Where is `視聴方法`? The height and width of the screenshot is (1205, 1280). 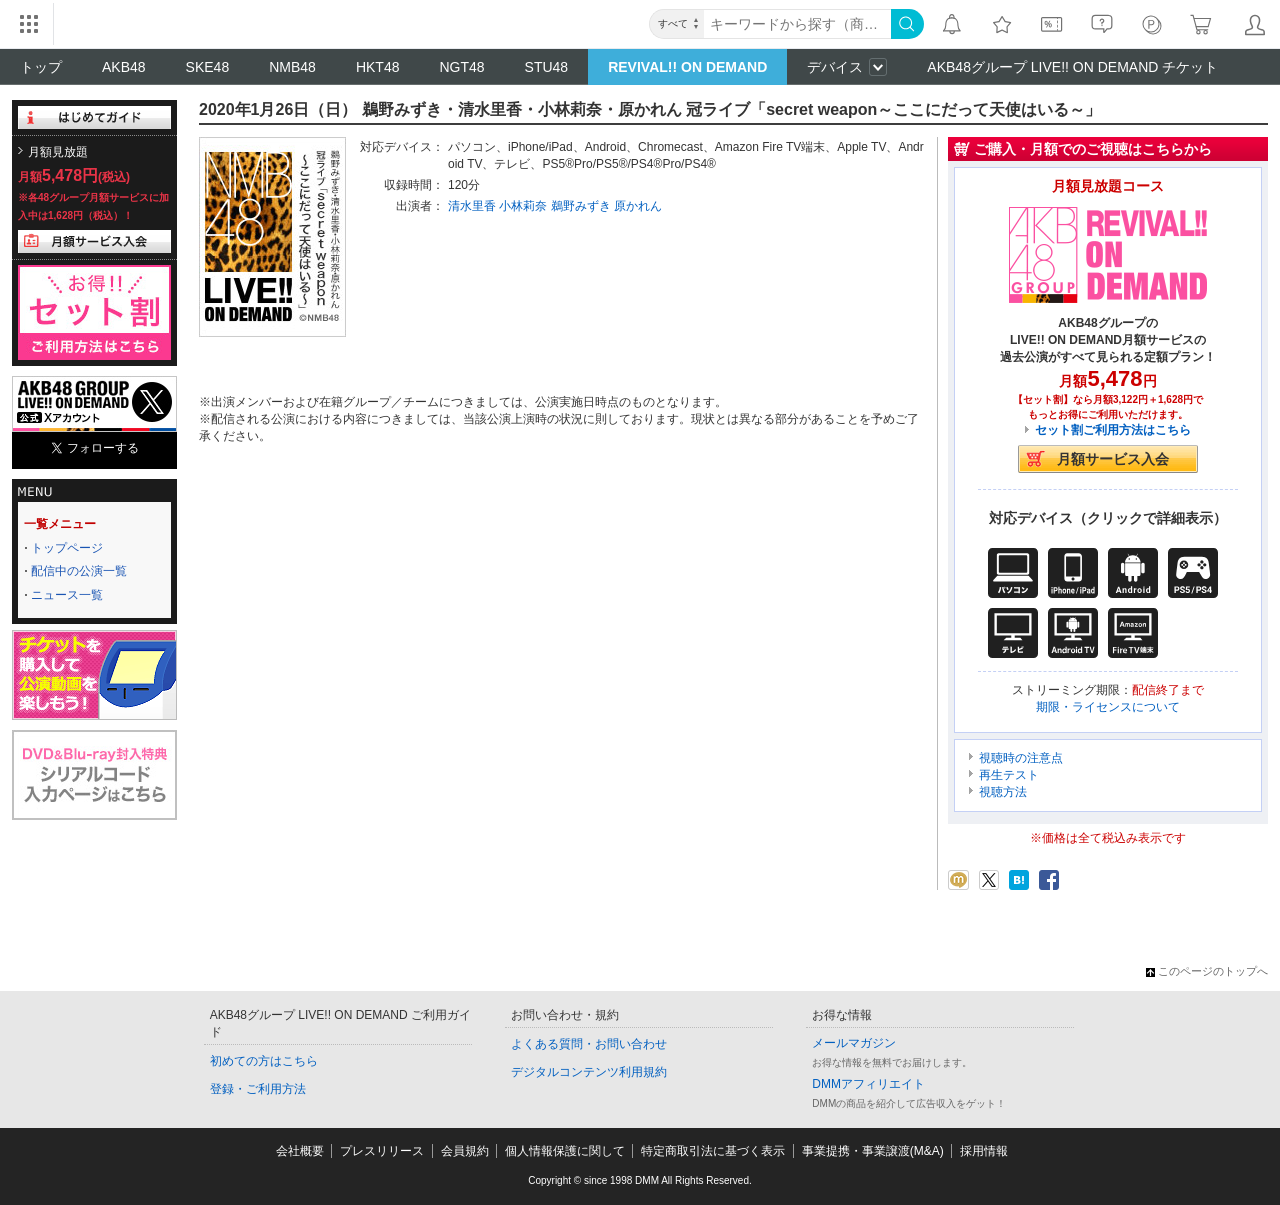 視聴方法 is located at coordinates (1003, 792).